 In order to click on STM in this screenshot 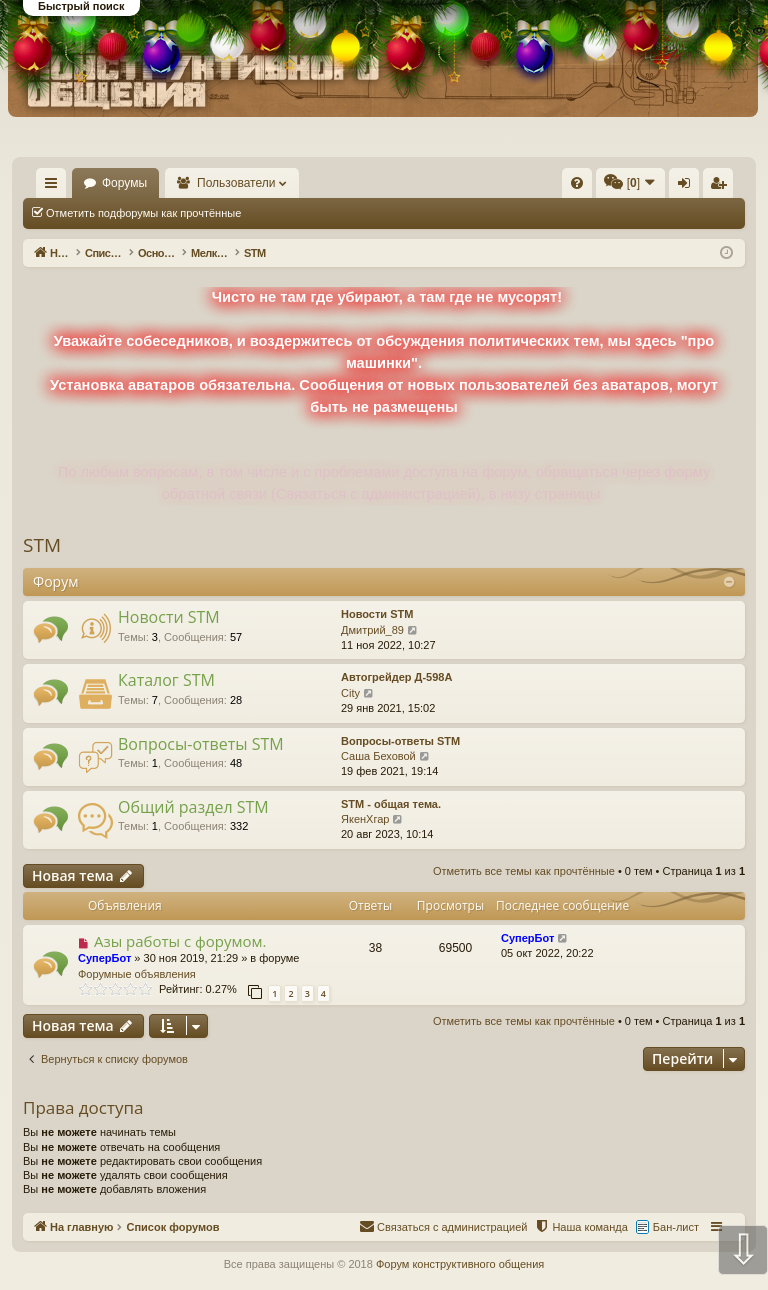, I will do `click(42, 545)`.